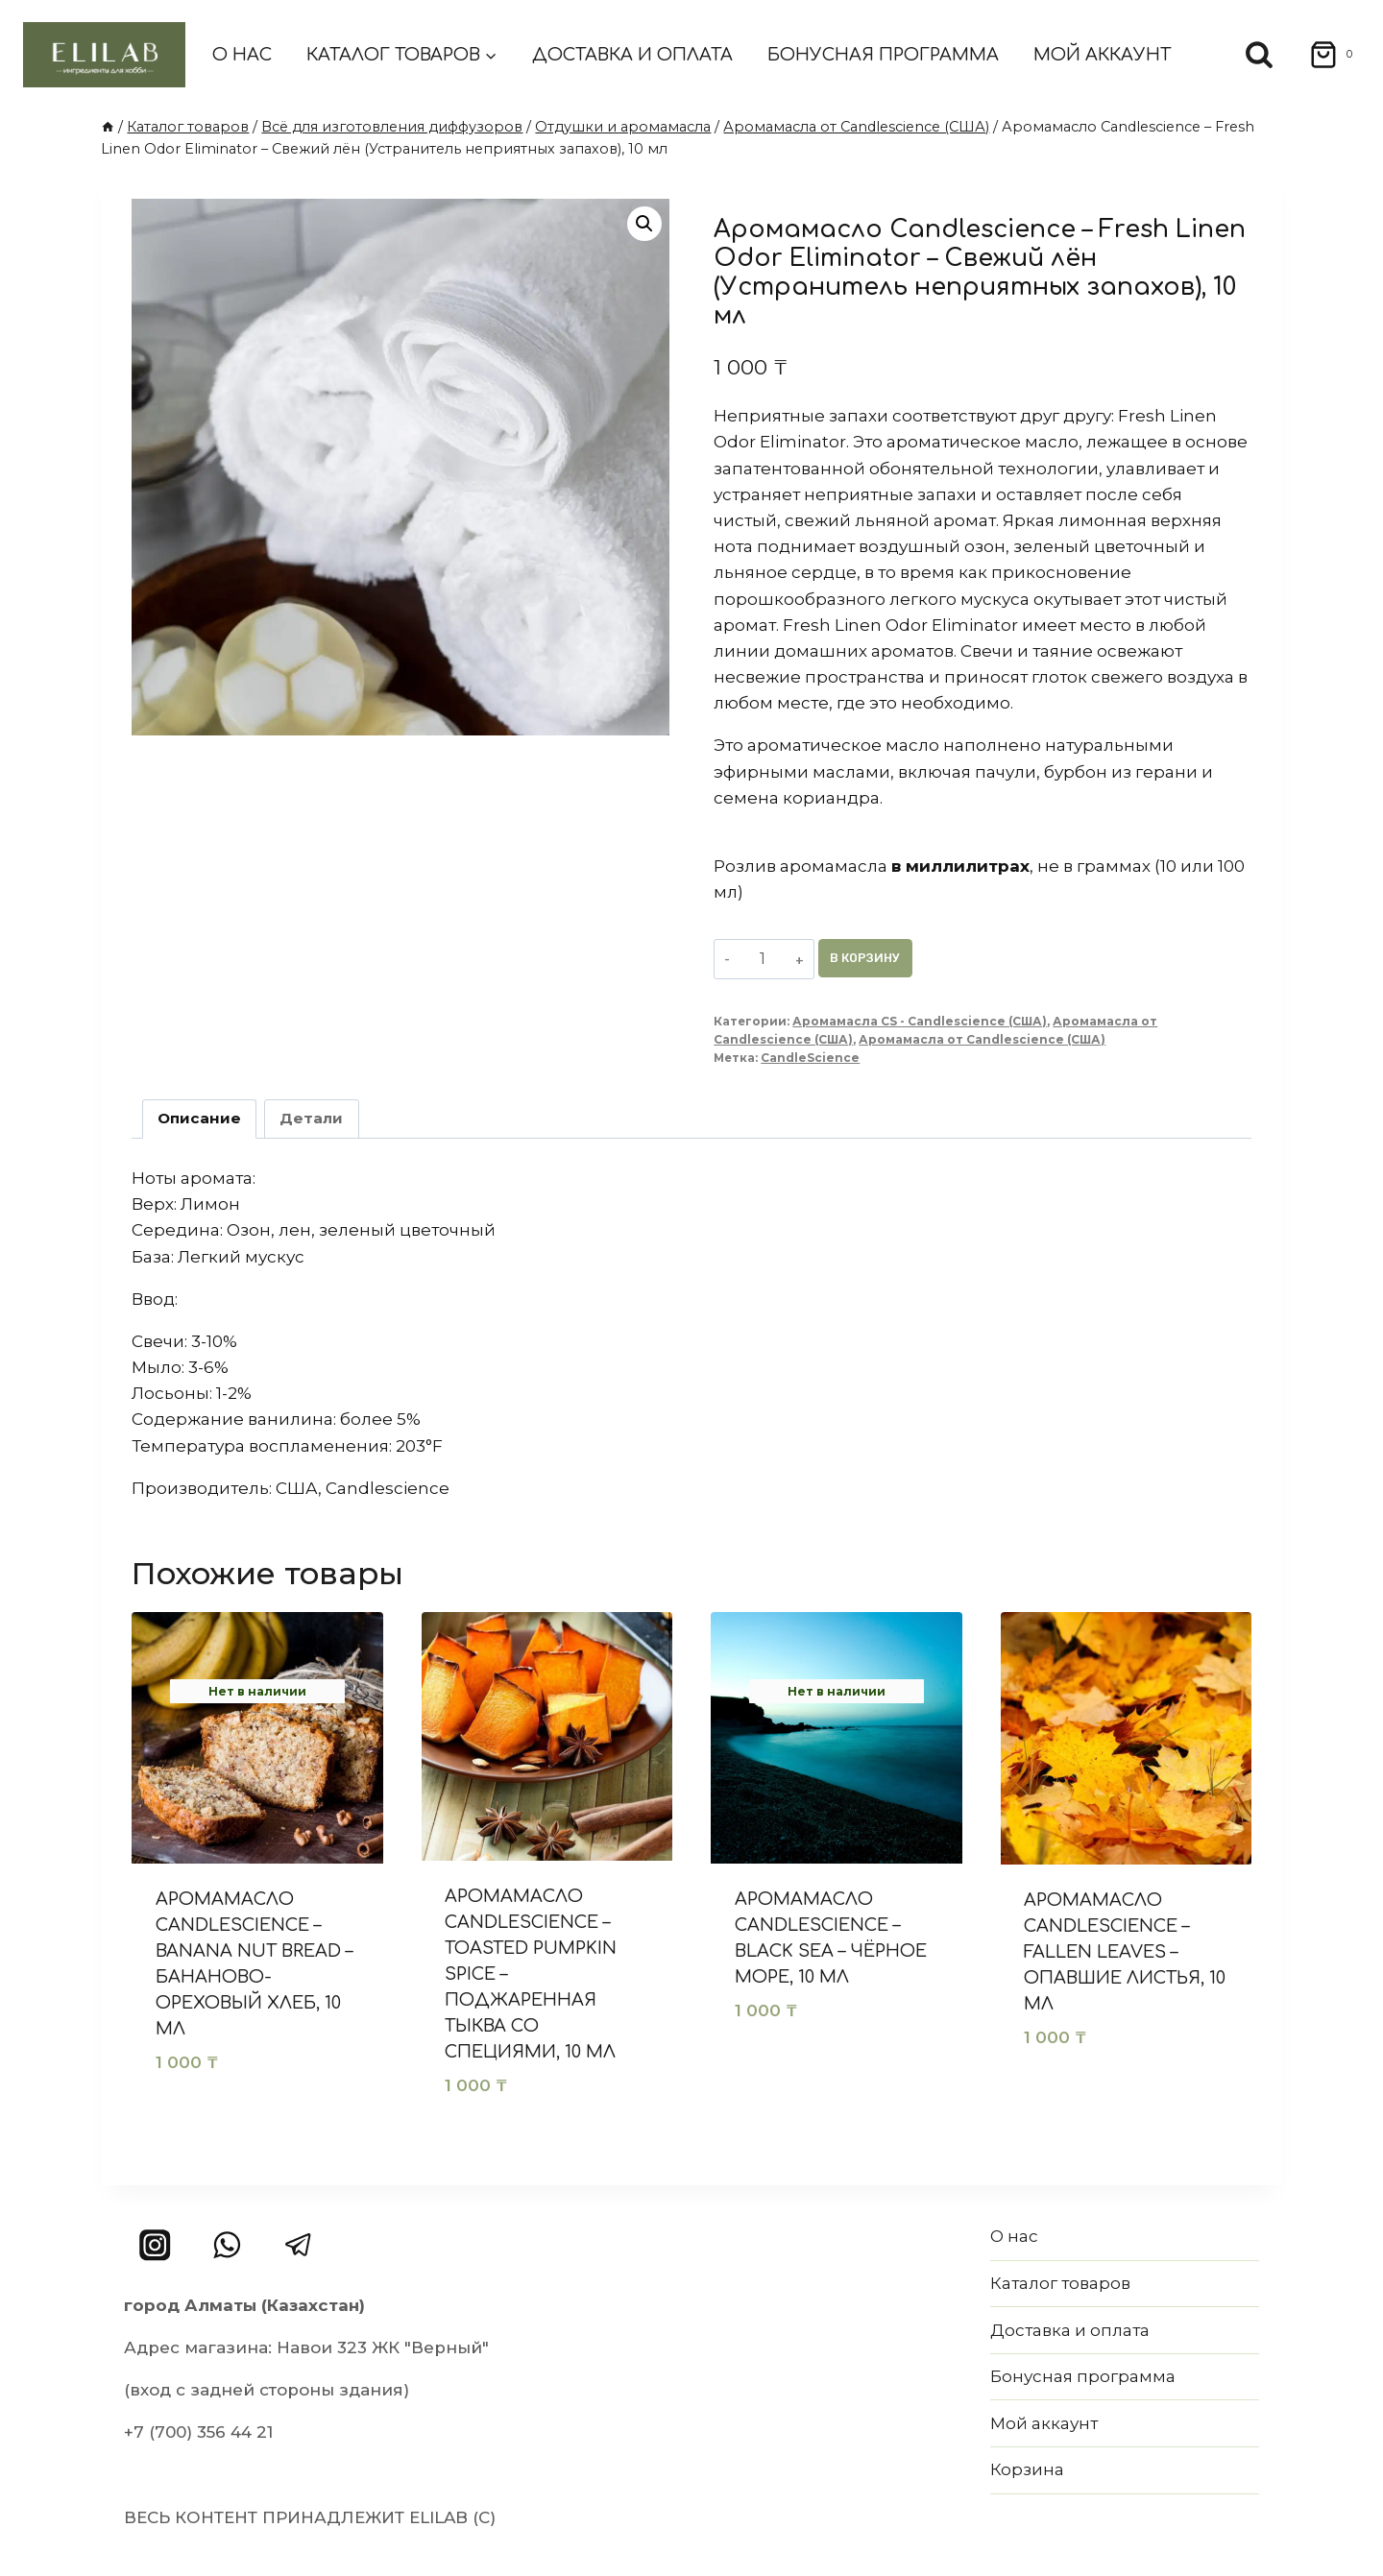 The height and width of the screenshot is (2576, 1383). Describe the element at coordinates (242, 54) in the screenshot. I see `О нас` at that location.